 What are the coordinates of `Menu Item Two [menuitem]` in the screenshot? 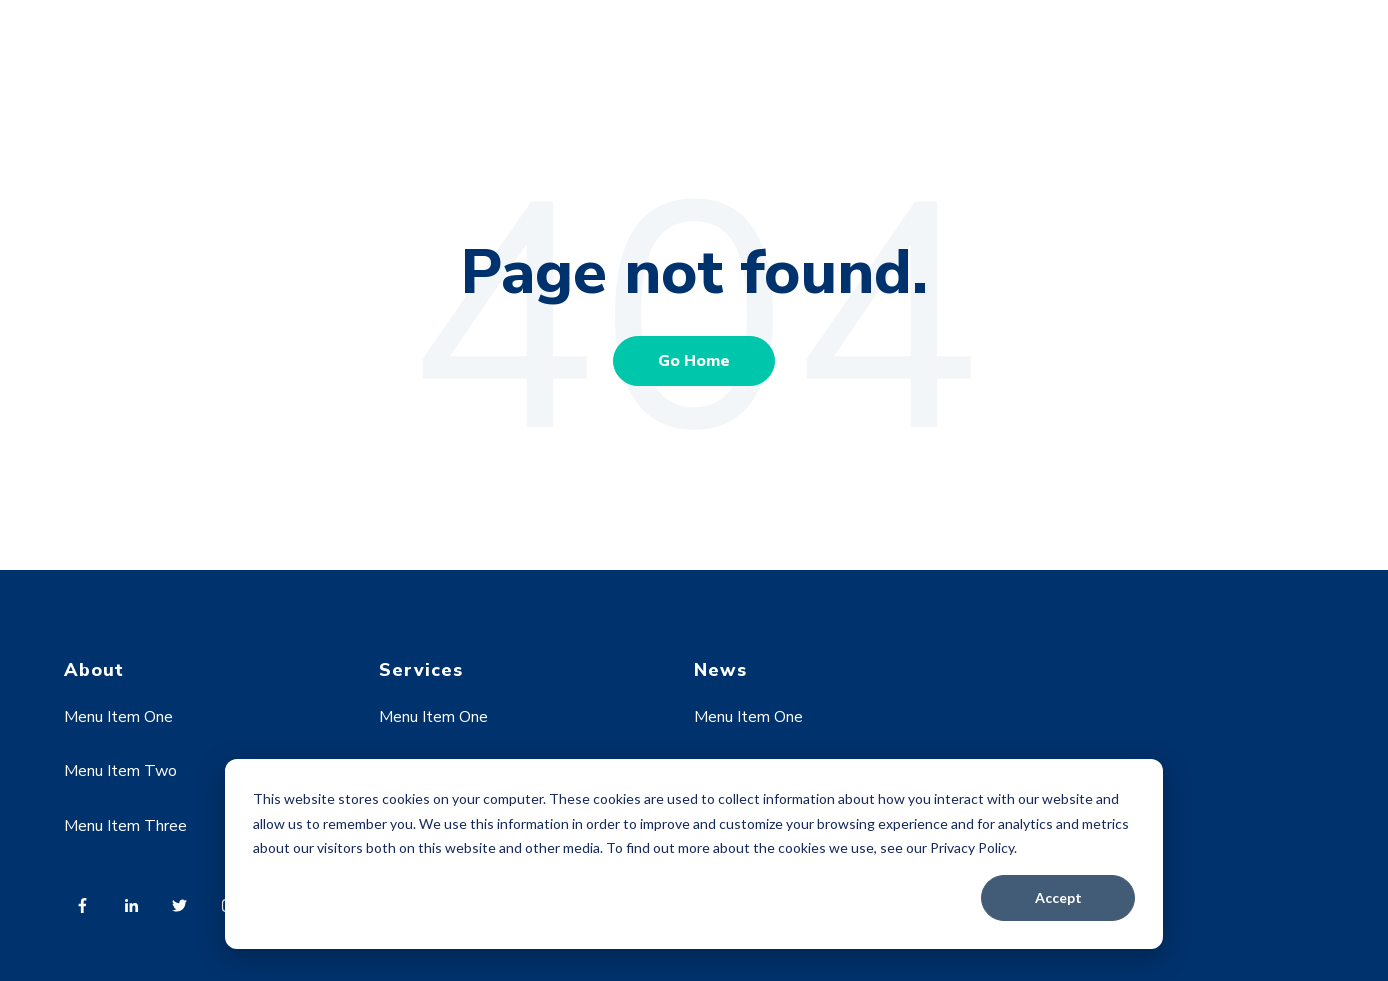 It's located at (120, 771).